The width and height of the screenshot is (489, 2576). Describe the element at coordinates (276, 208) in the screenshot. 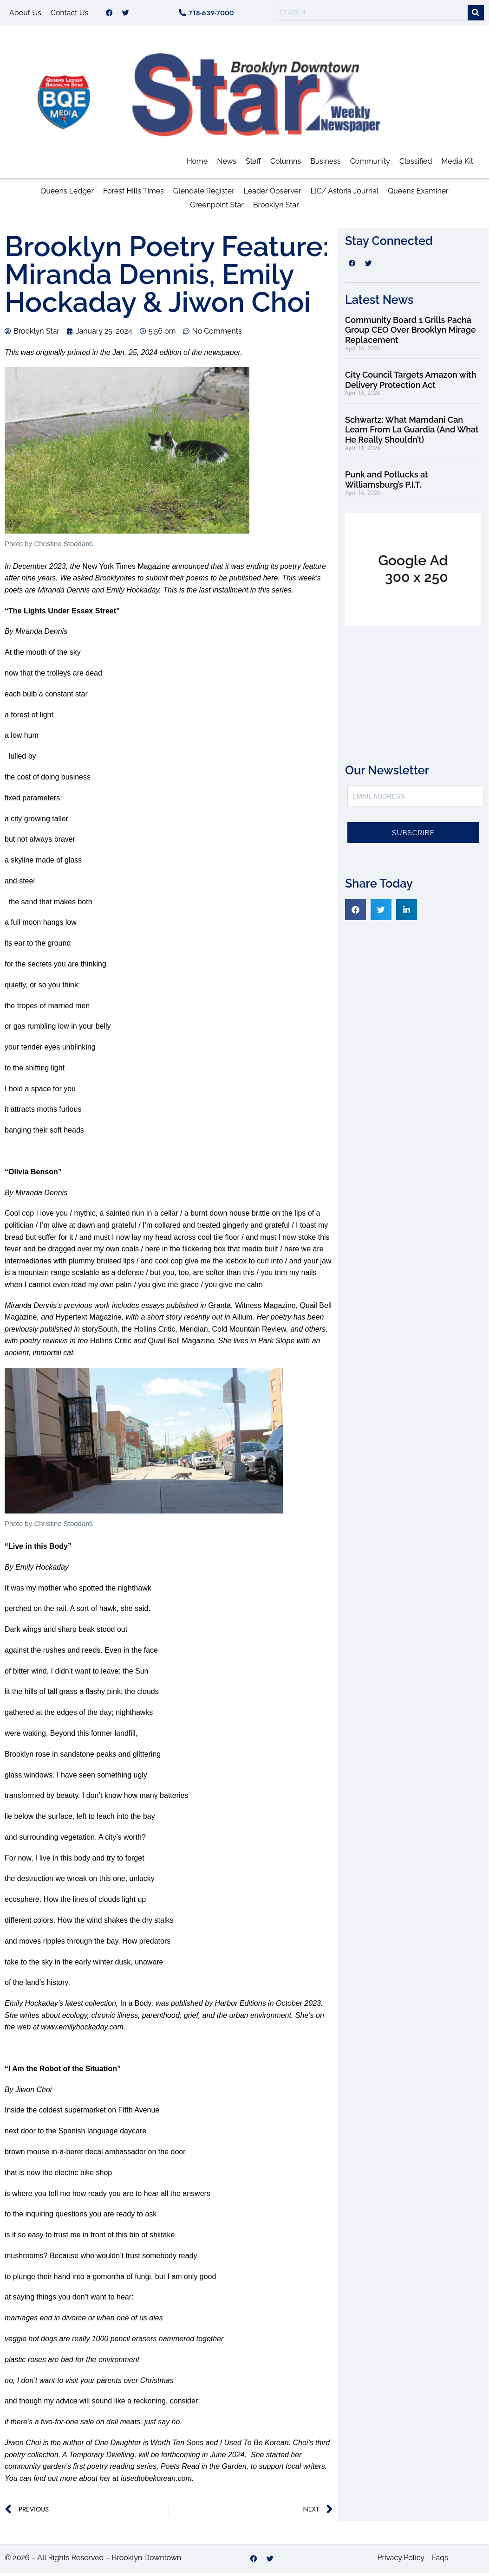

I see `Brooklyn Star` at that location.